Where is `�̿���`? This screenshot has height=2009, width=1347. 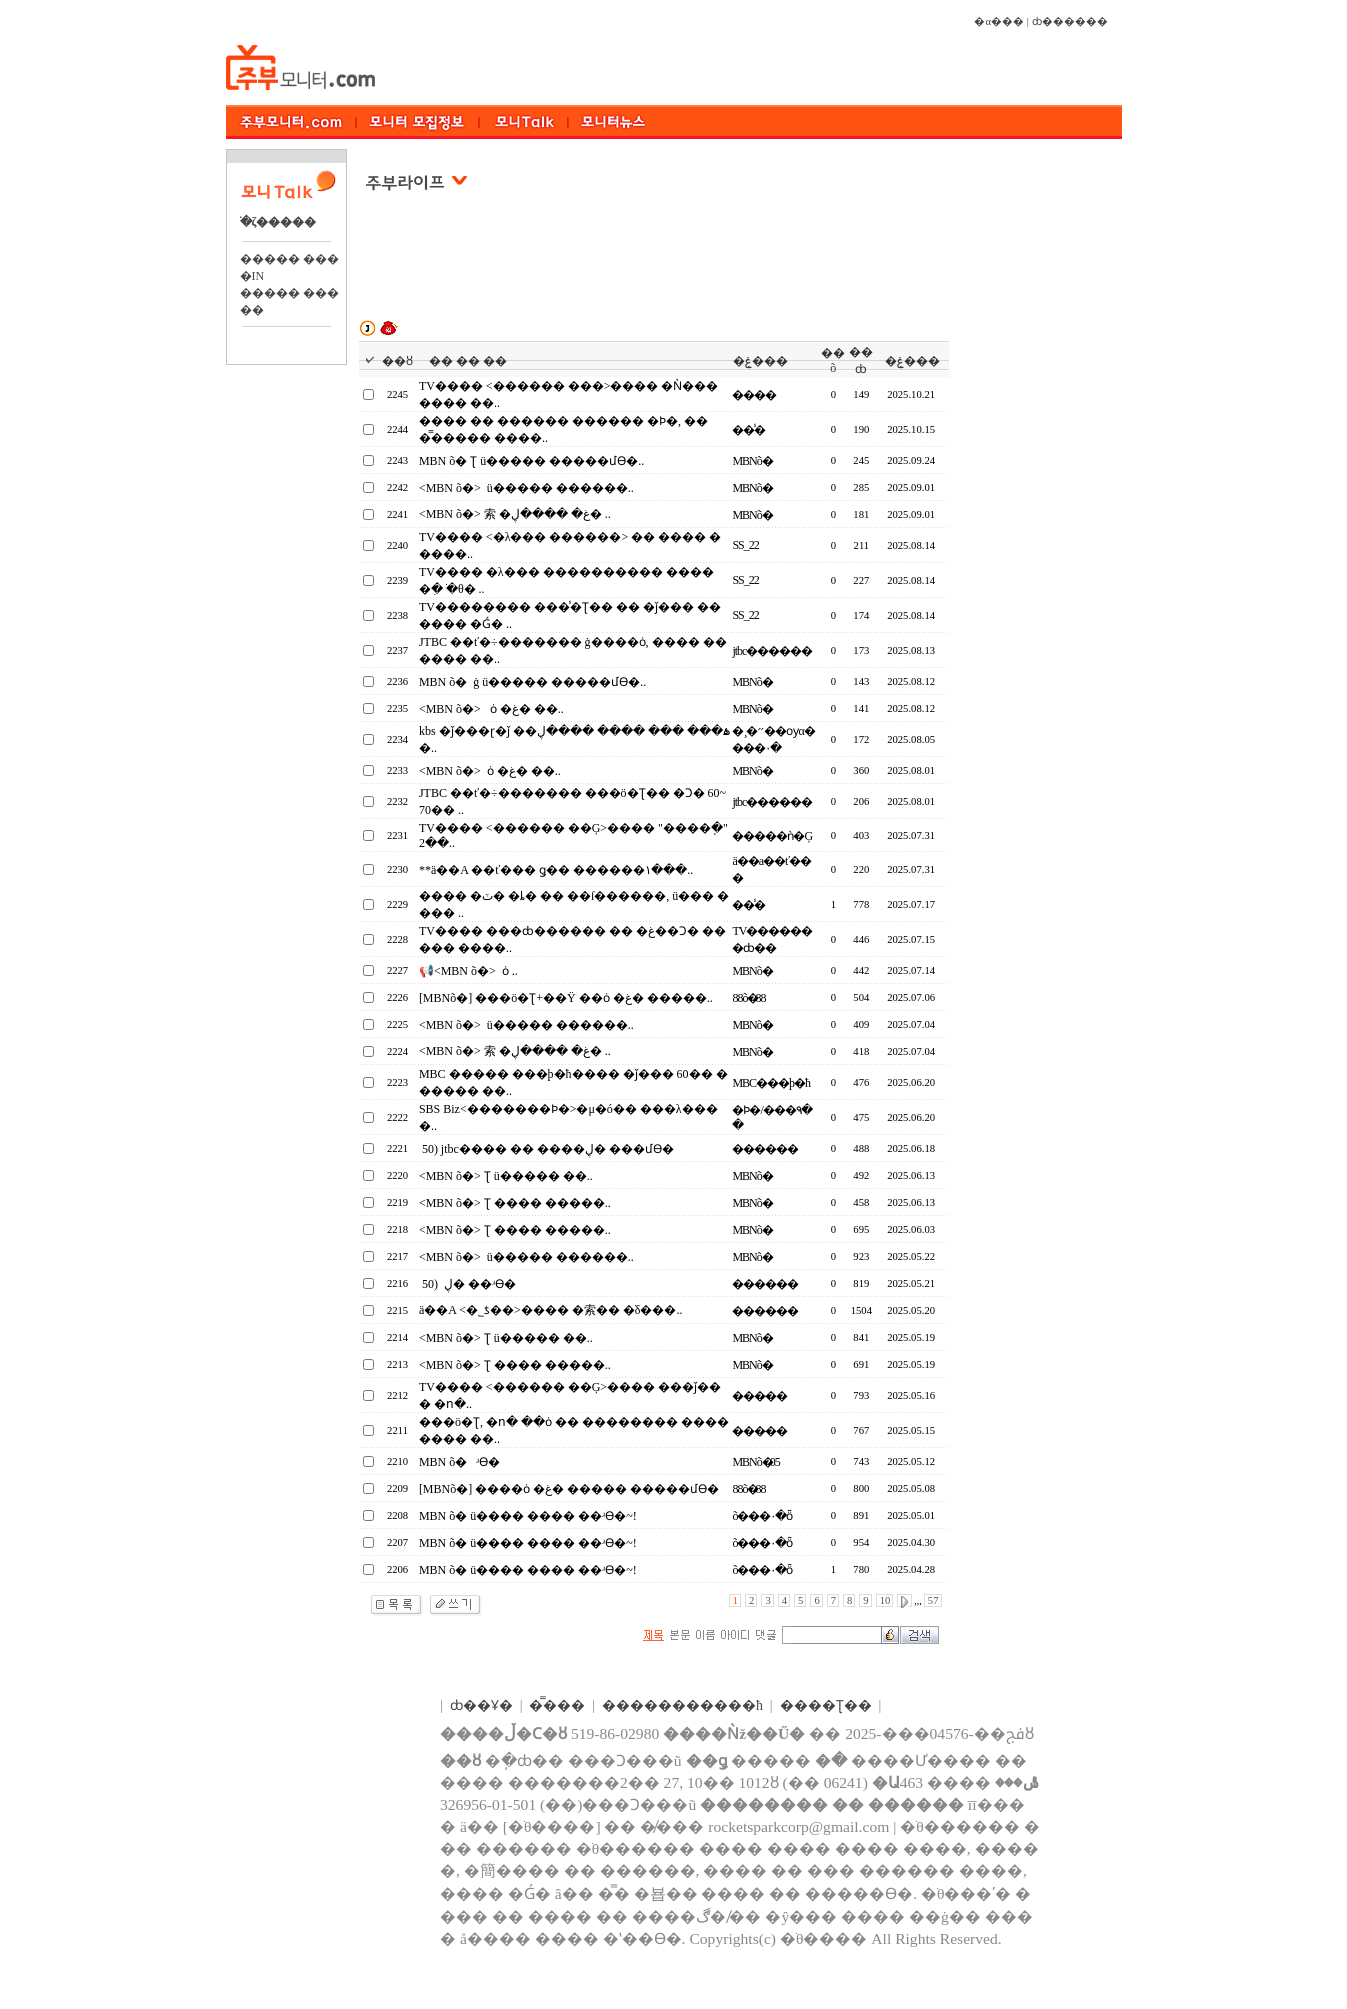 �̿��� is located at coordinates (557, 1705).